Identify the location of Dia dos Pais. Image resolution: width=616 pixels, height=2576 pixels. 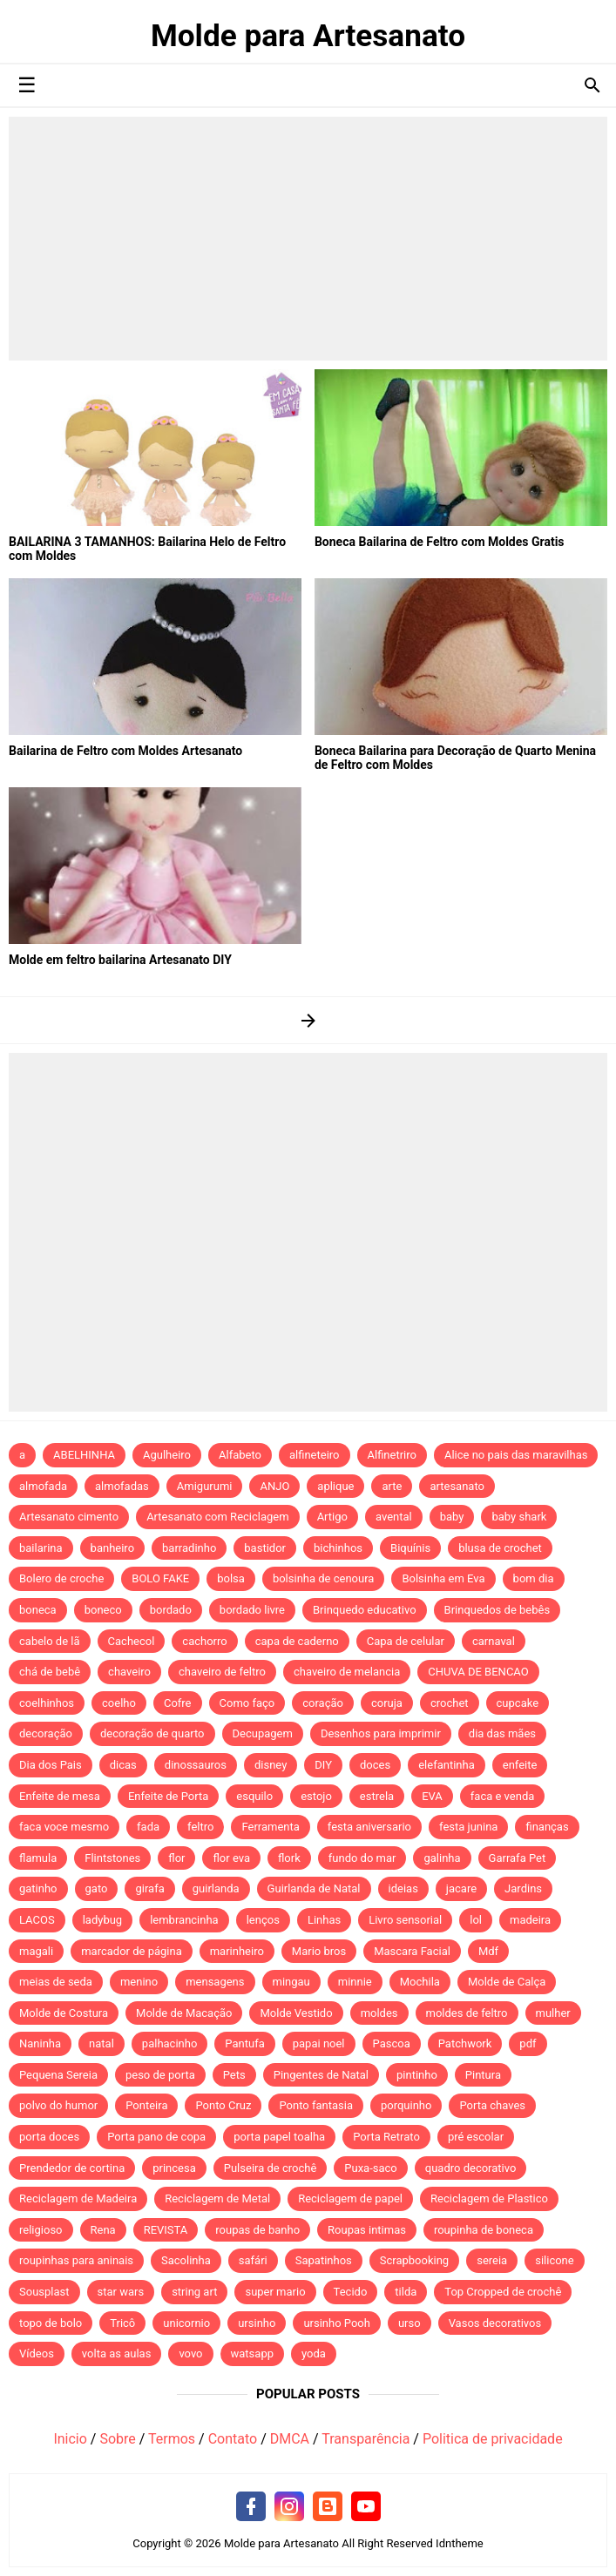
(50, 1764).